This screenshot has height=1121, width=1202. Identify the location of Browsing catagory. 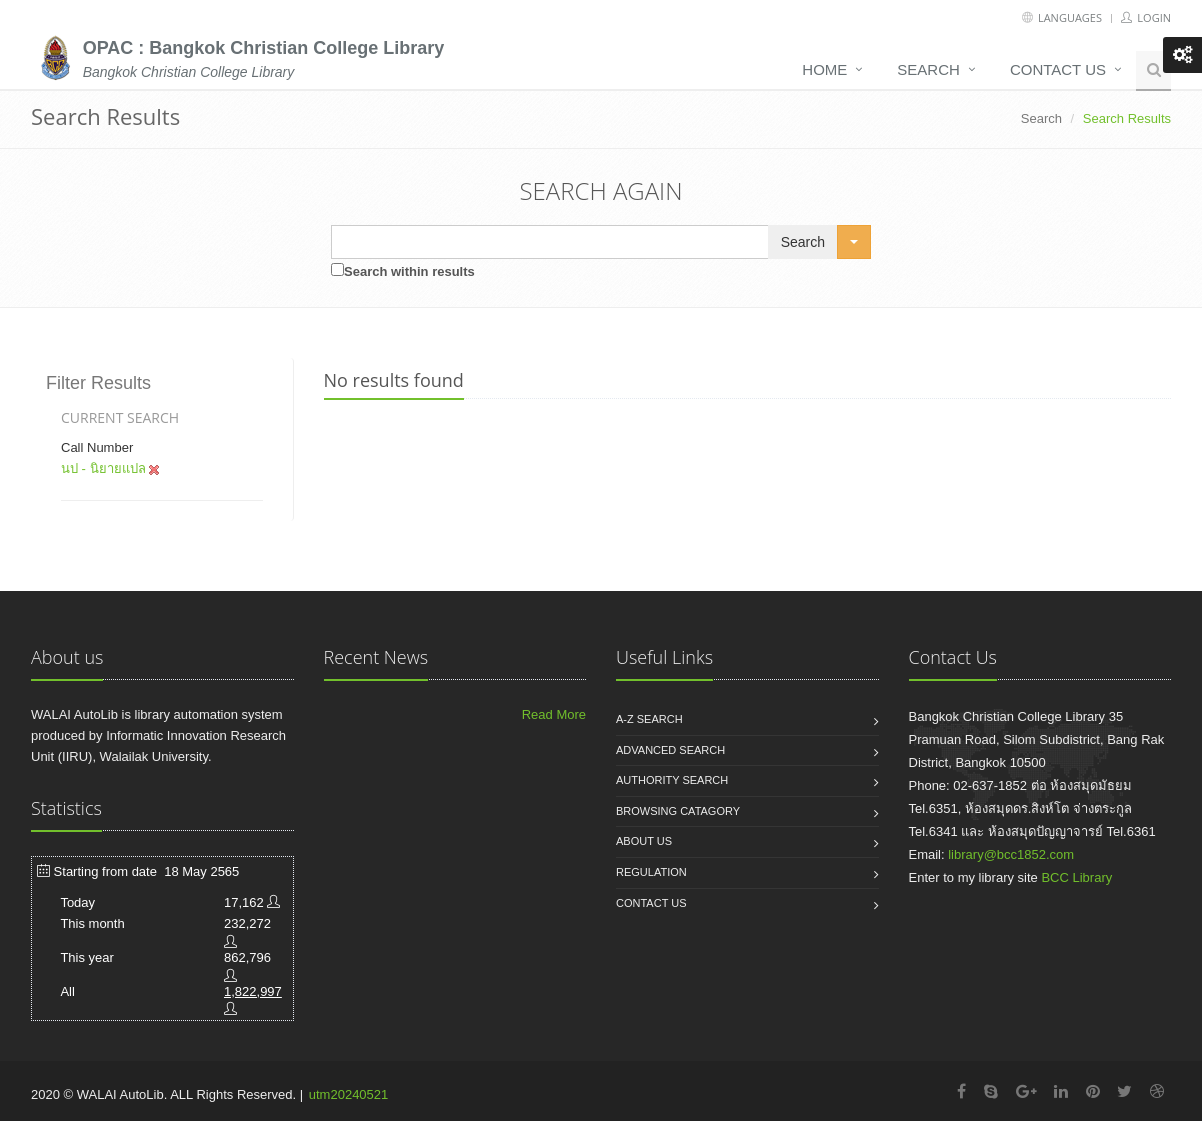
(678, 811).